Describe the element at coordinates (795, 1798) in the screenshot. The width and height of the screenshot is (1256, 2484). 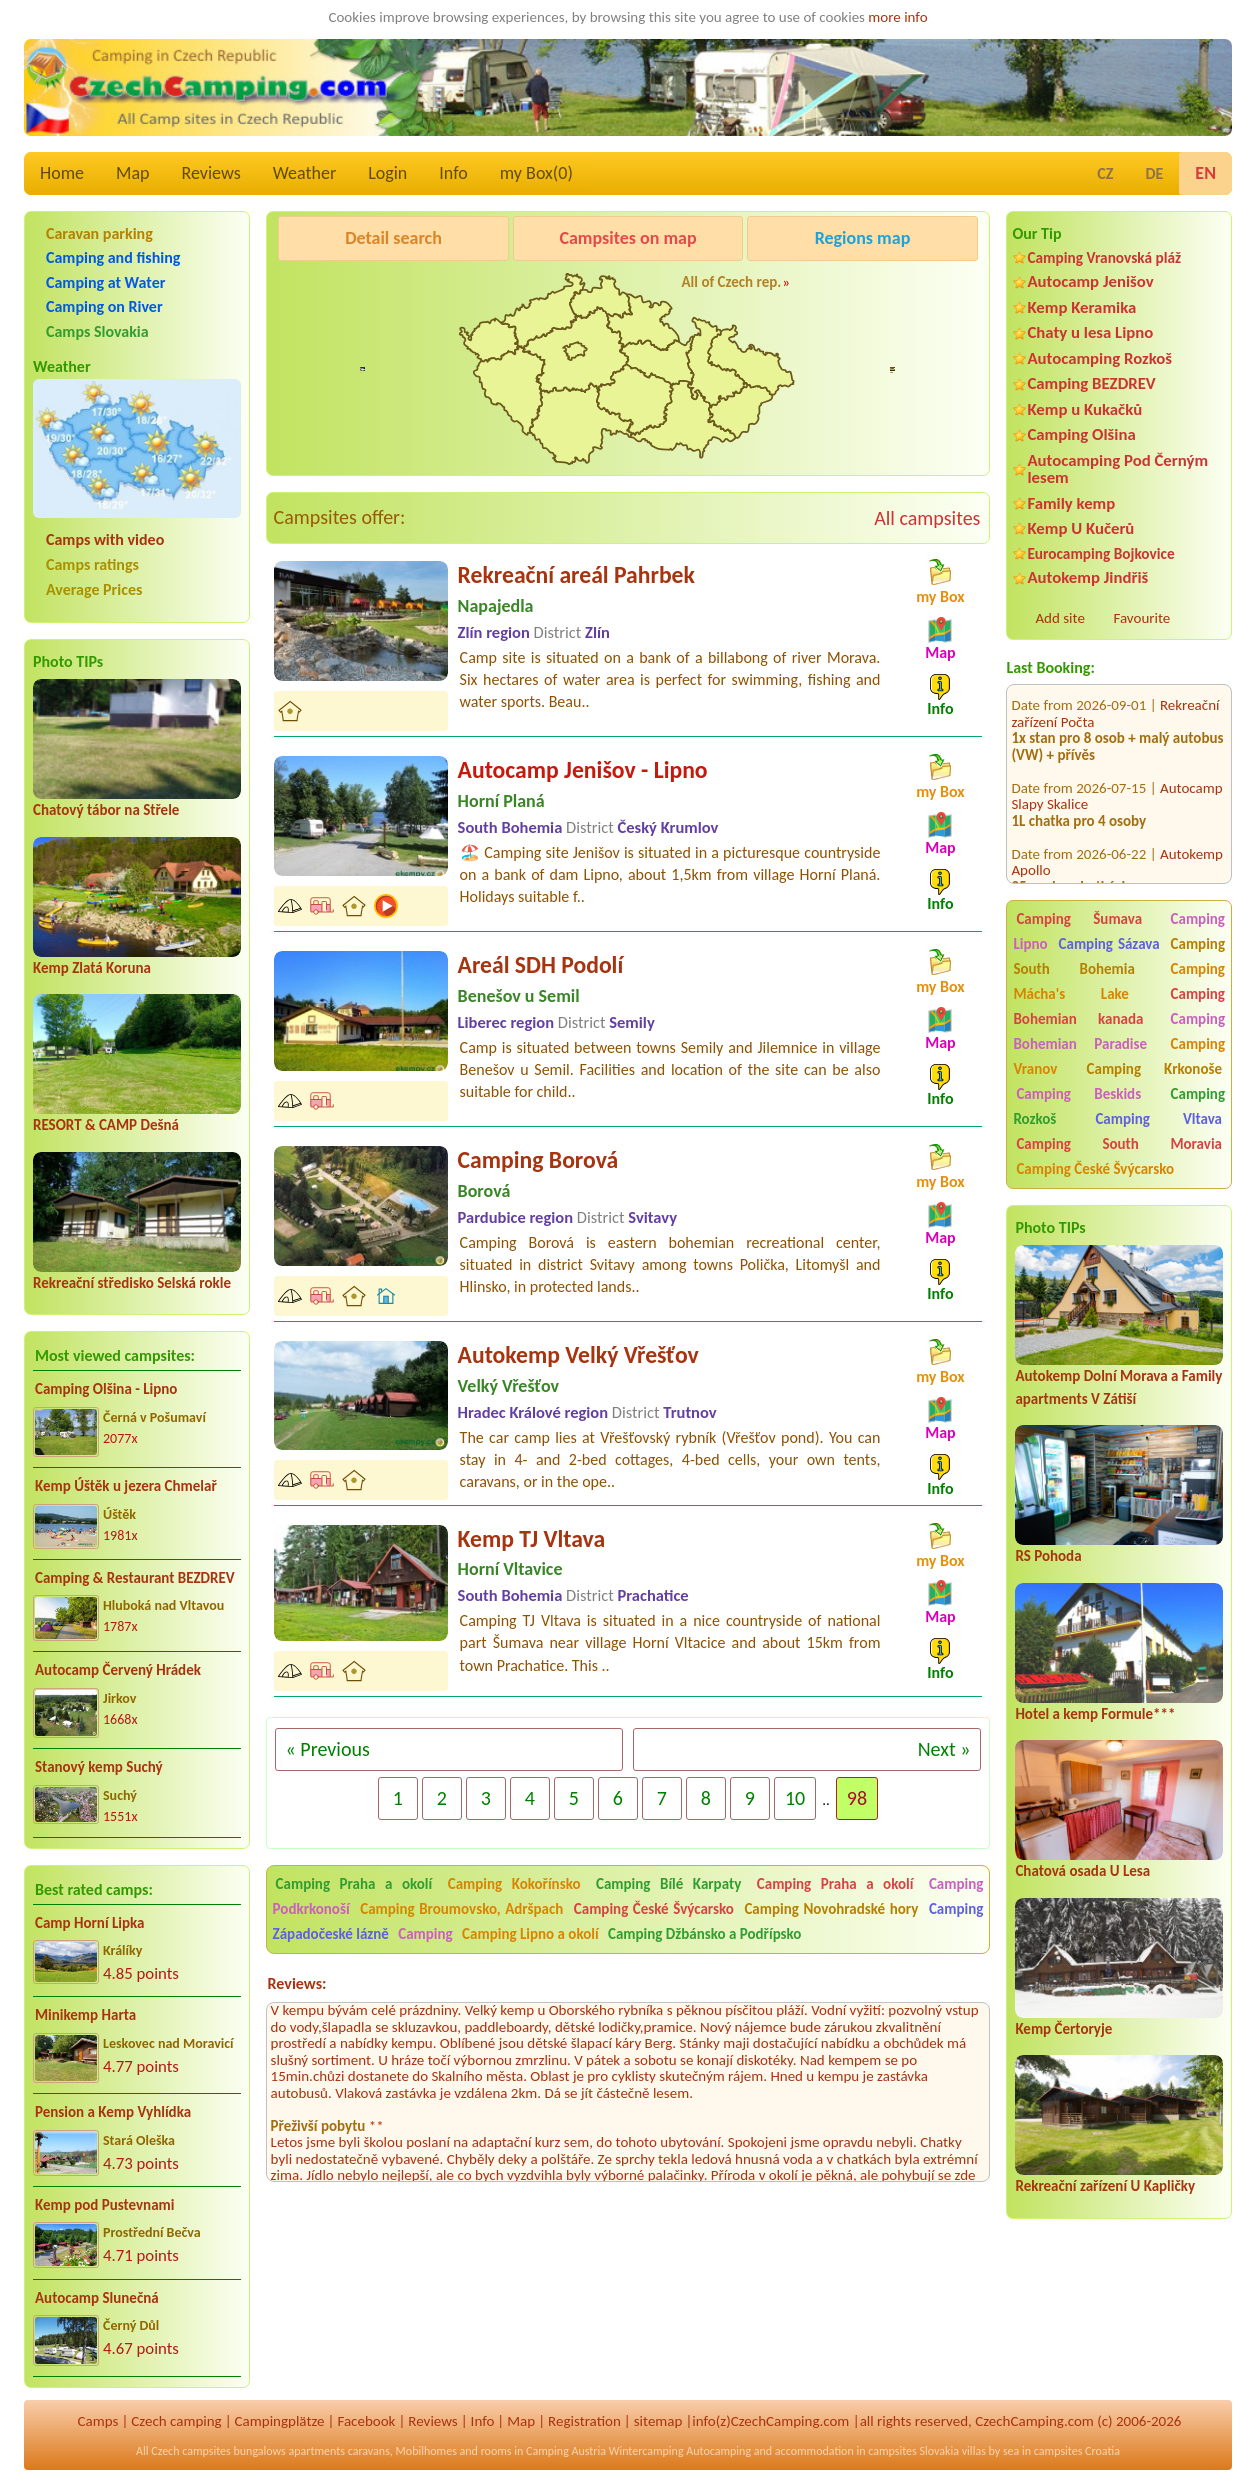
I see `10` at that location.